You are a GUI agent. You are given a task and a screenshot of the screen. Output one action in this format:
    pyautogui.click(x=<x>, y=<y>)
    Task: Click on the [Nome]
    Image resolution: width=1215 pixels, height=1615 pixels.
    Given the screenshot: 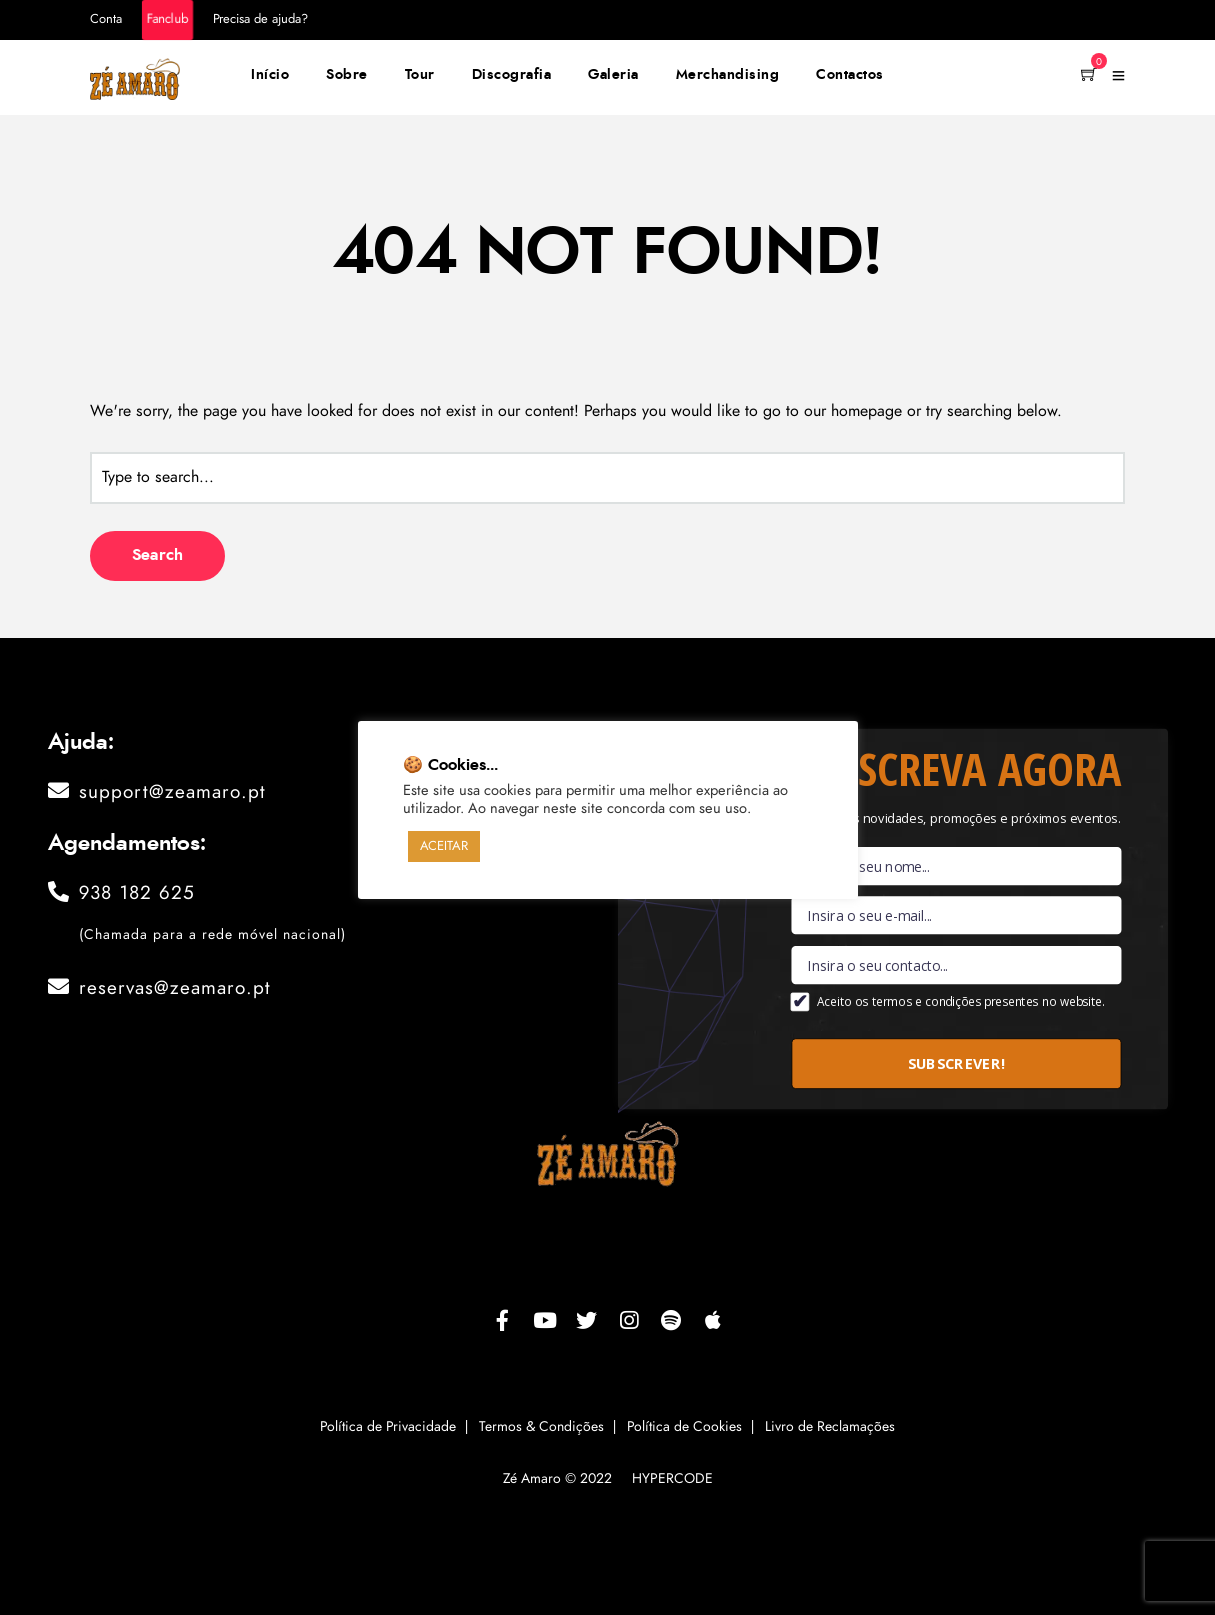 What is the action you would take?
    pyautogui.click(x=956, y=866)
    